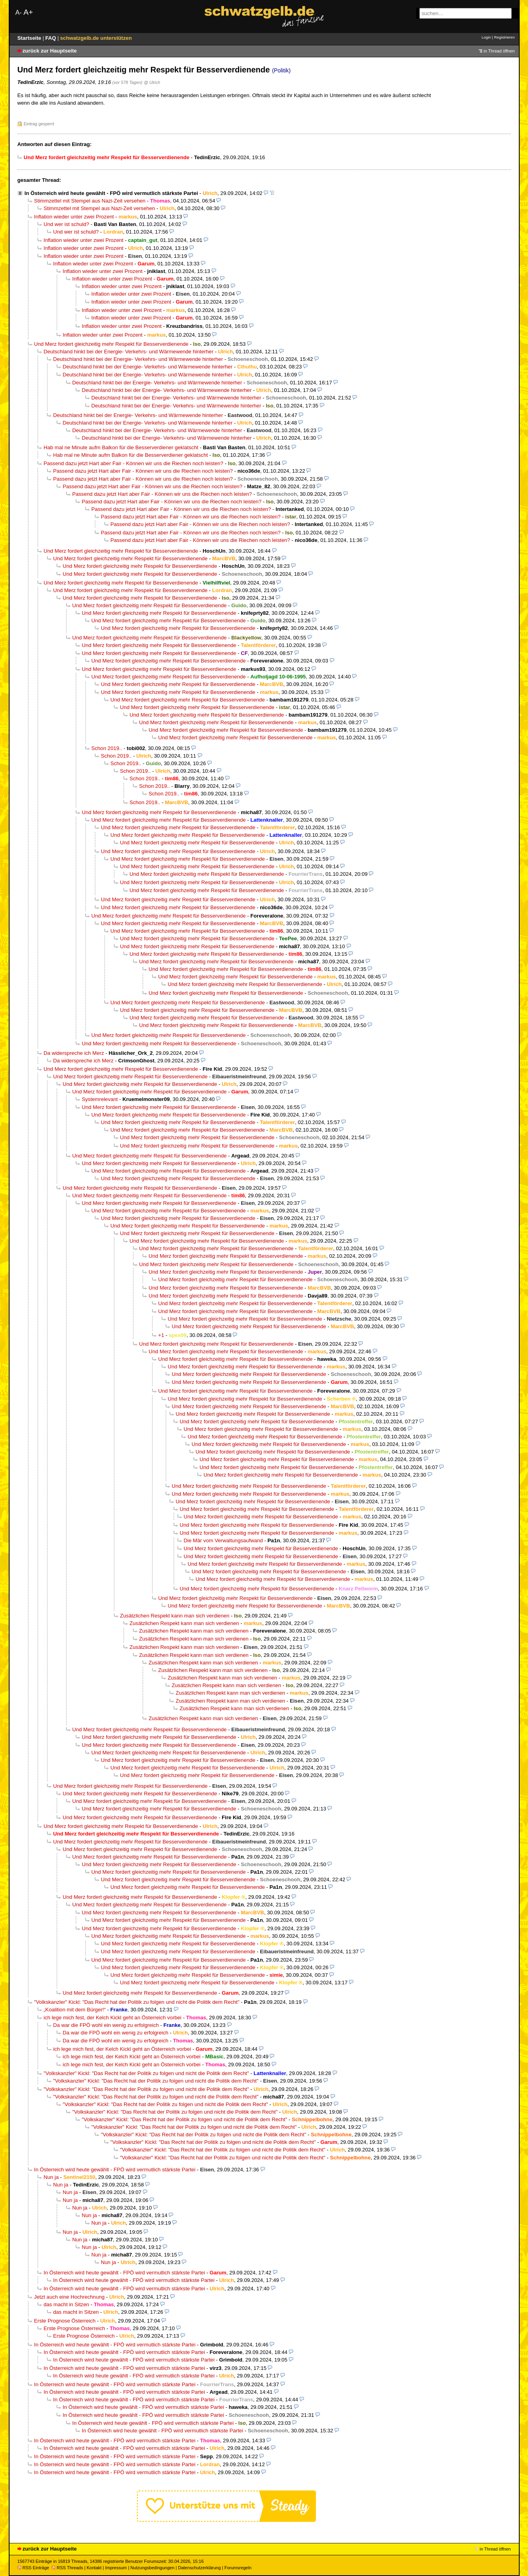 The image size is (528, 2576). I want to click on In Österreich wird heute gewählt - FPÖ wird vermutlich stärkste Partei, so click(111, 193).